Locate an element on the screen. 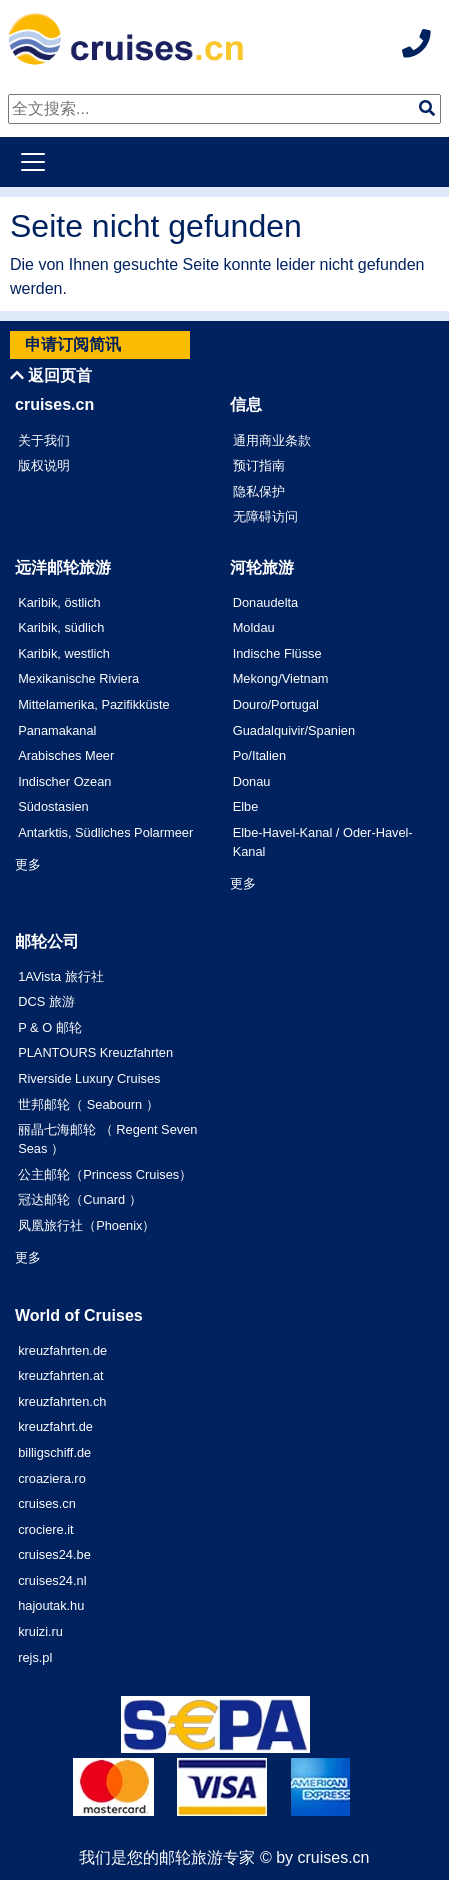 The height and width of the screenshot is (1880, 449). croaziera.ro is located at coordinates (52, 1478).